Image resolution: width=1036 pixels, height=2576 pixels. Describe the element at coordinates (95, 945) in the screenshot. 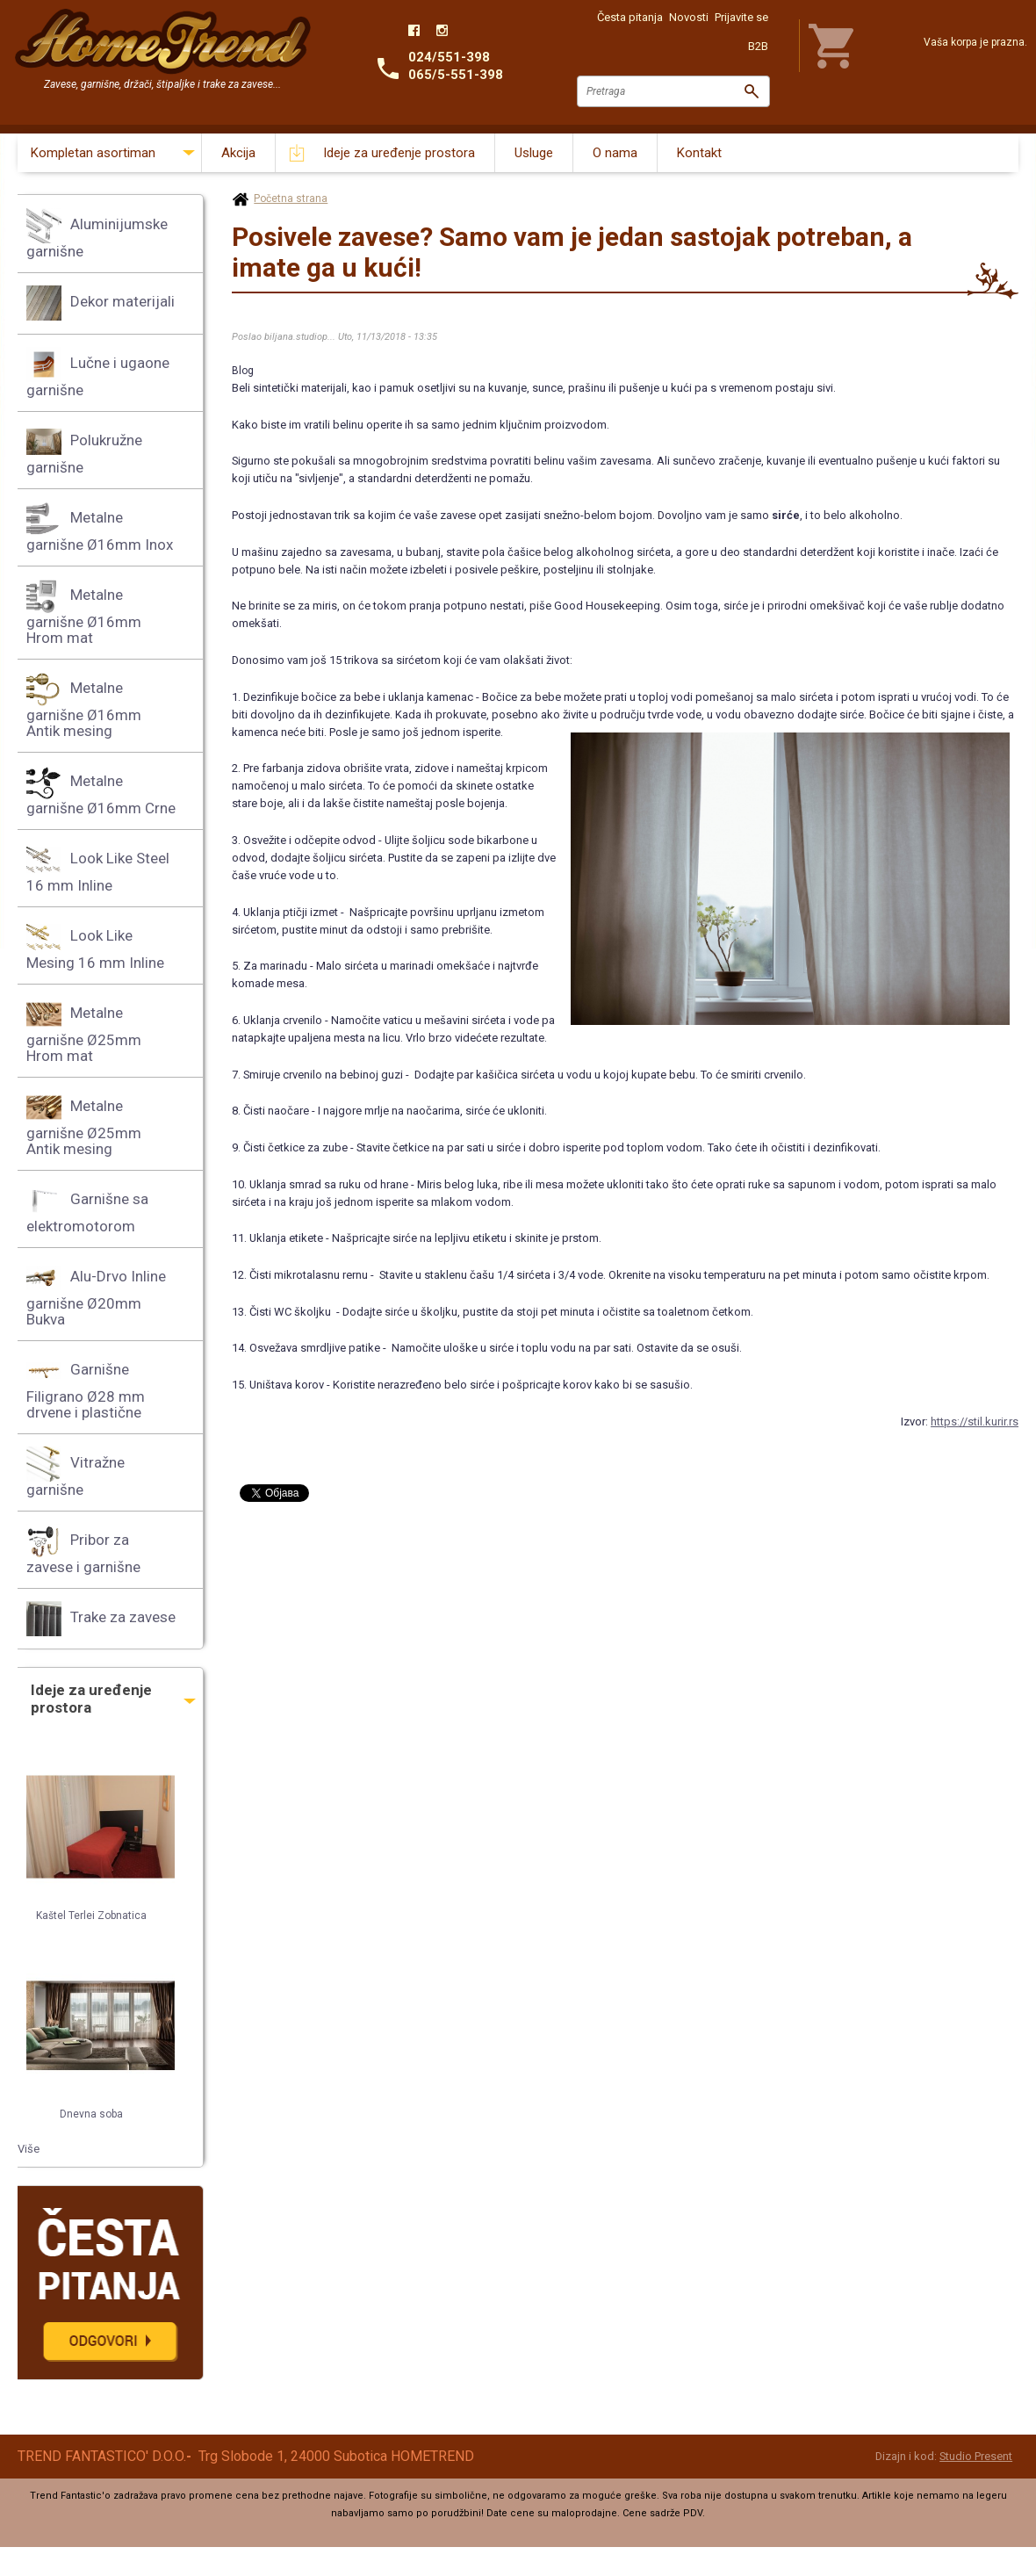

I see `Look Like Mesing 16 mm Inline` at that location.